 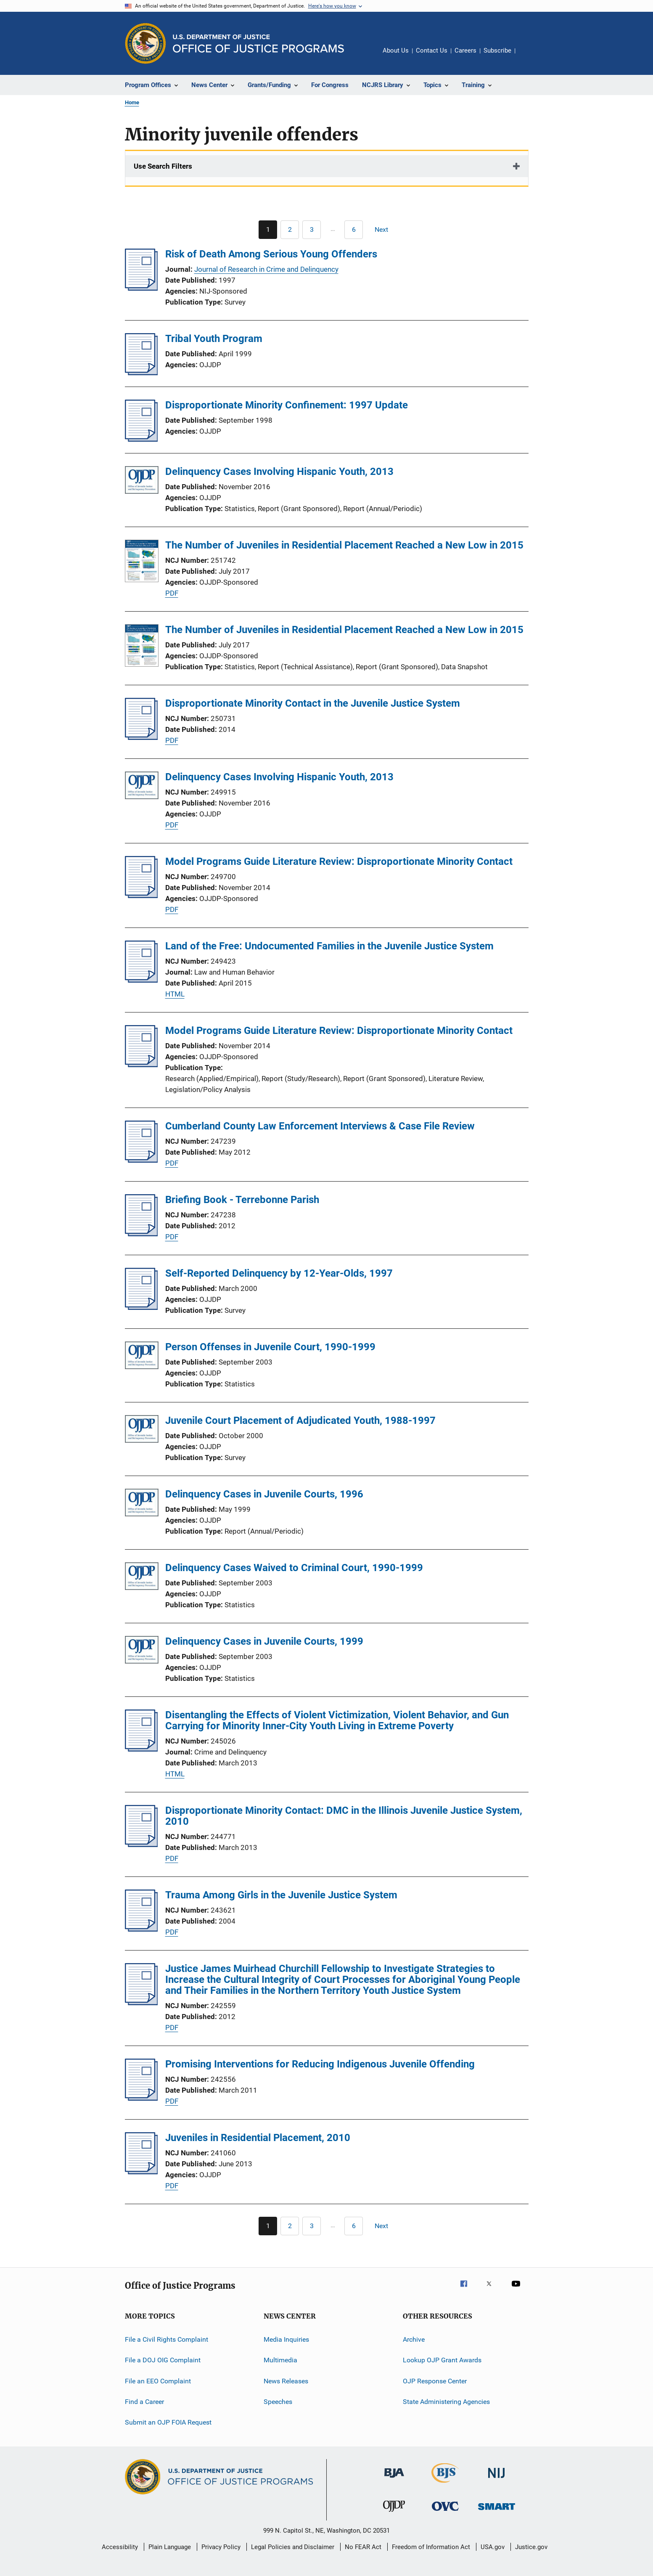 I want to click on Delinquency Cases Waived to Criminal Court, 1990-1999, so click(x=294, y=1568).